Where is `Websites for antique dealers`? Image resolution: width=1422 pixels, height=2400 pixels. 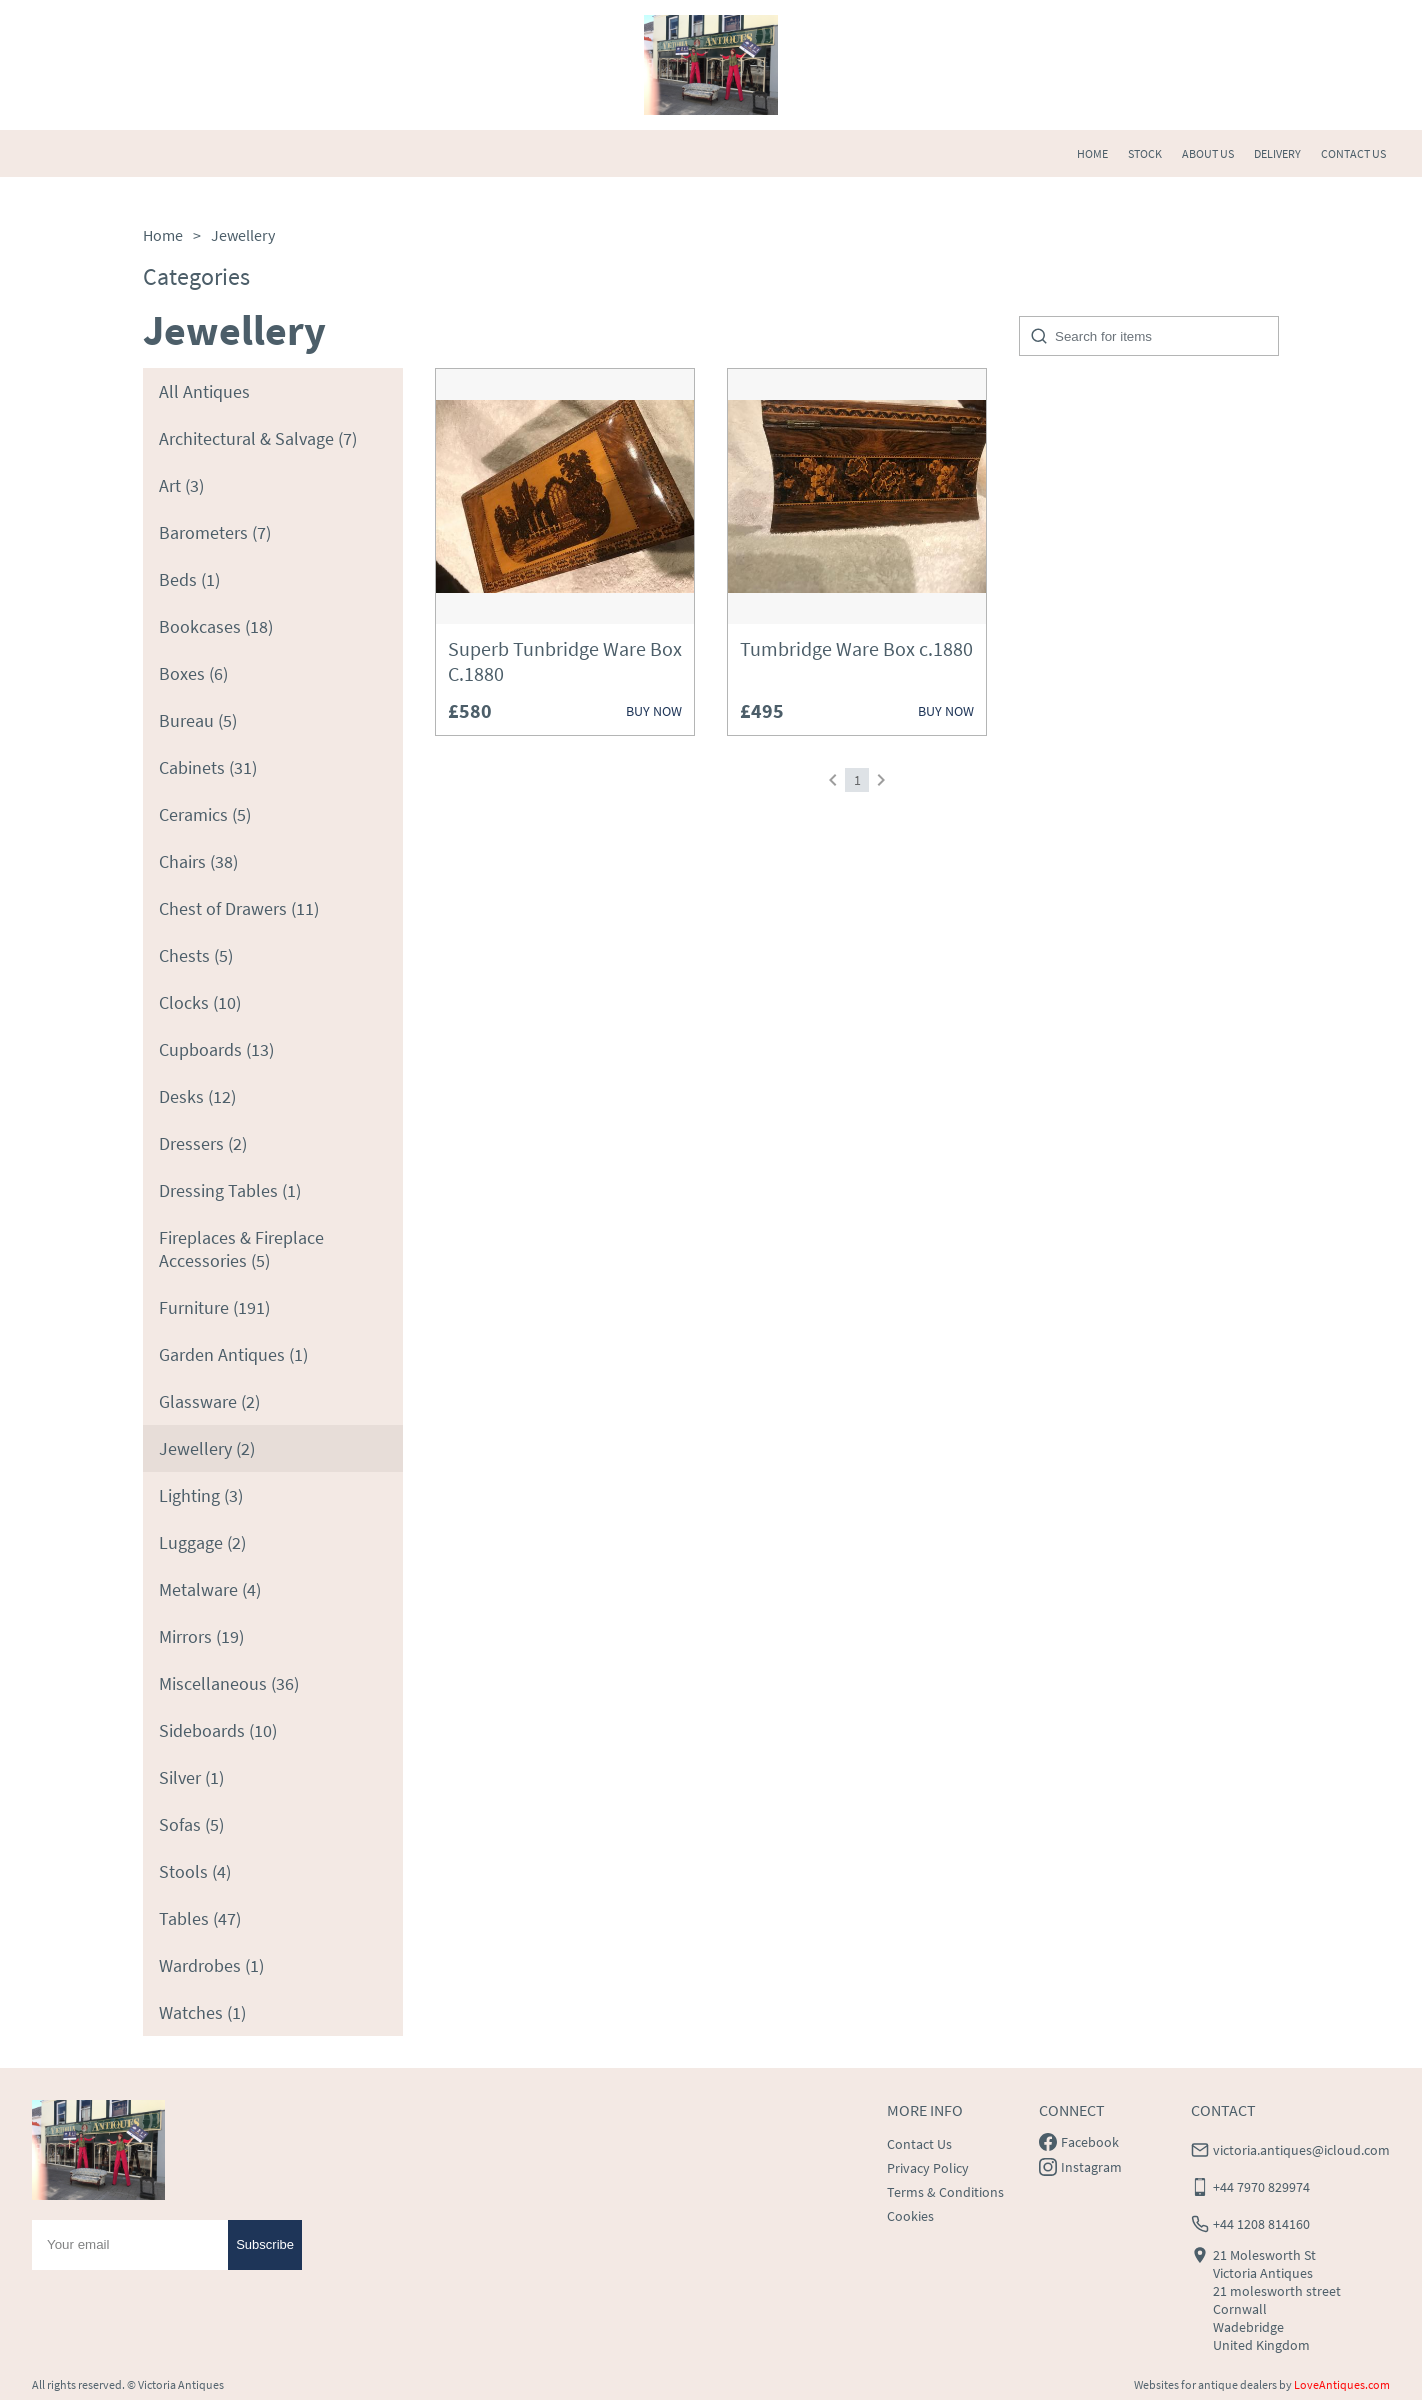
Websites for antique dealers is located at coordinates (1205, 2384).